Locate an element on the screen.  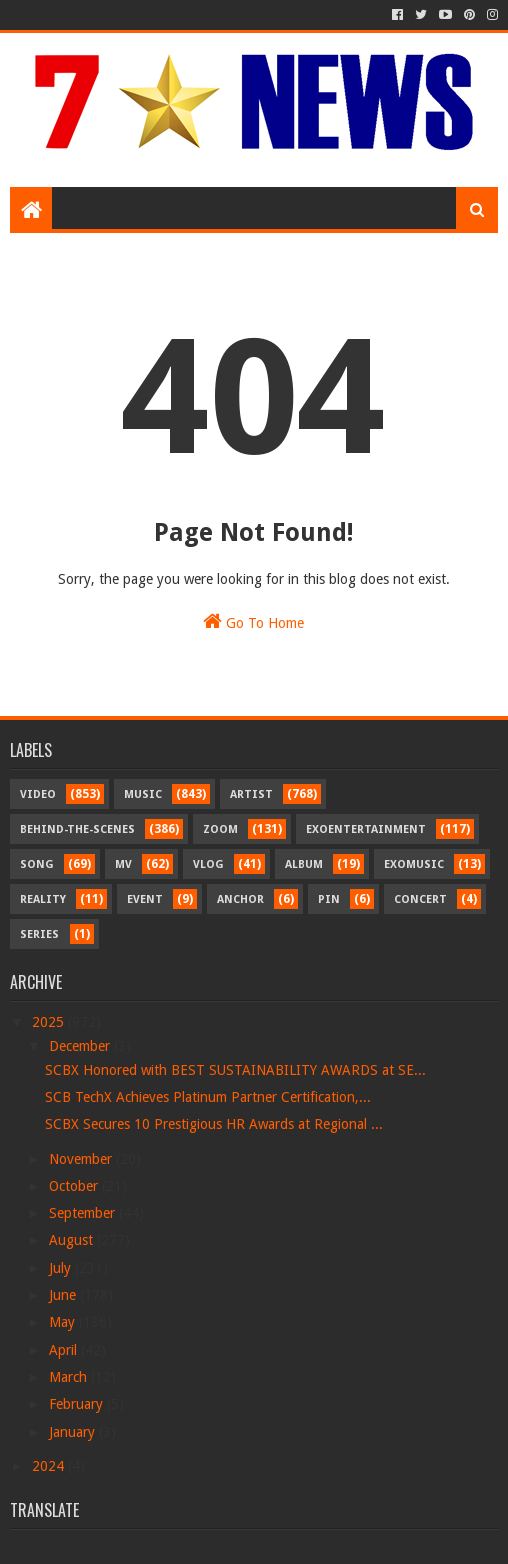
February is located at coordinates (78, 1404).